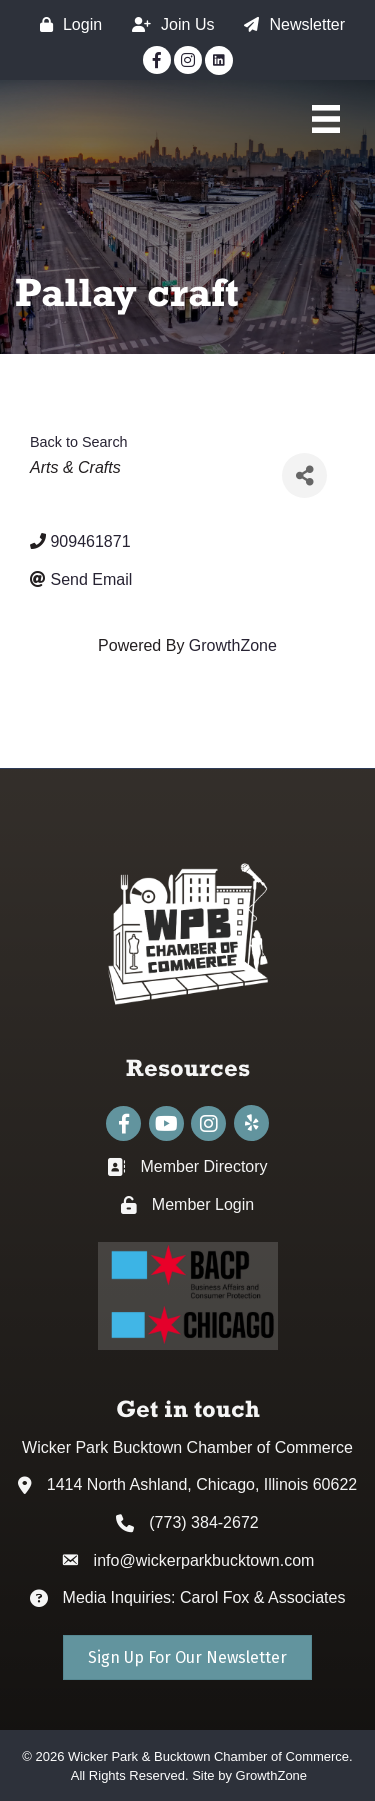 The width and height of the screenshot is (375, 1801). I want to click on [Newsletter], so click(289, 24).